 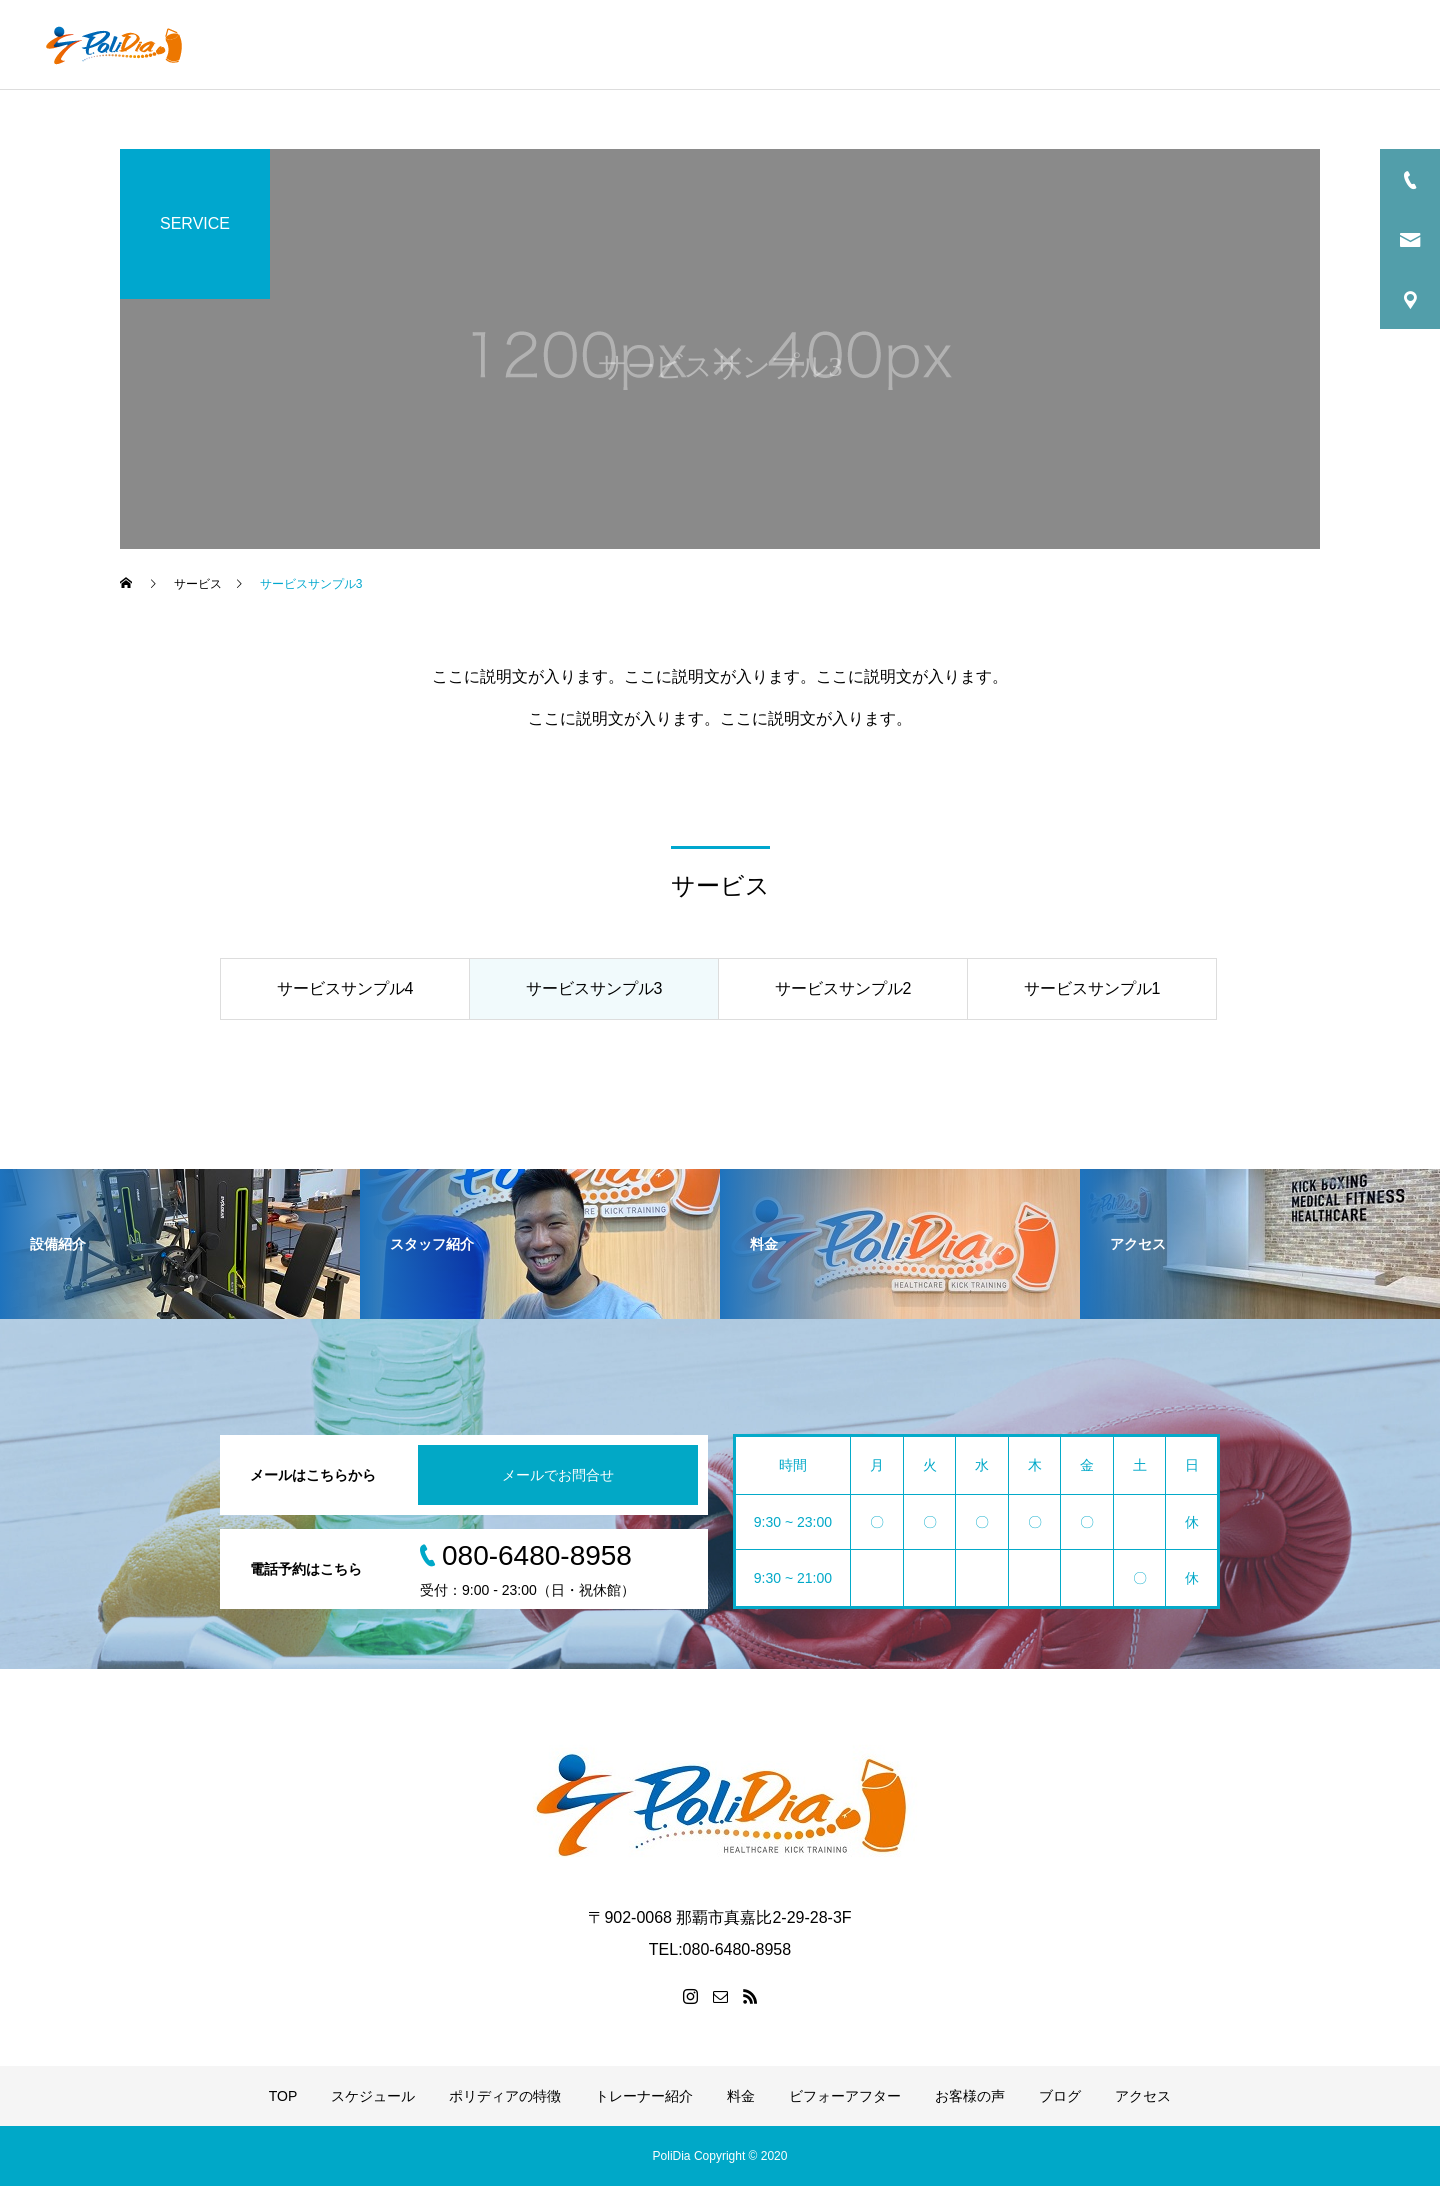 What do you see at coordinates (961, 45) in the screenshot?
I see `料金` at bounding box center [961, 45].